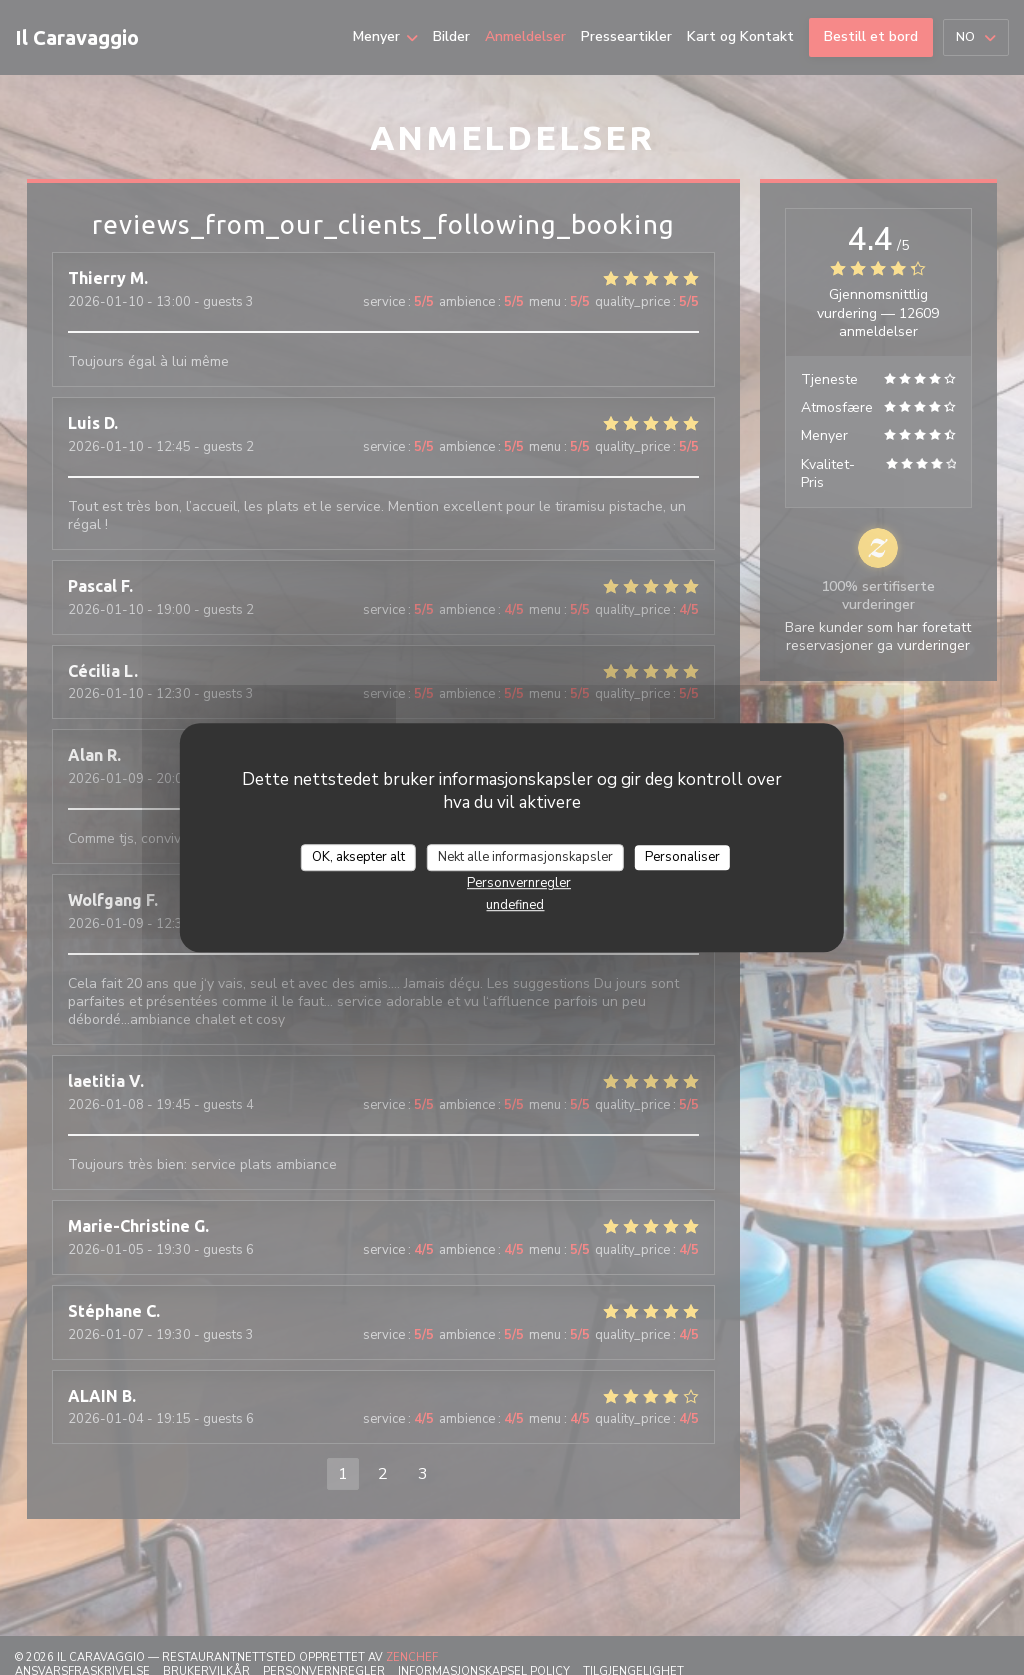 This screenshot has width=1024, height=1675. Describe the element at coordinates (682, 857) in the screenshot. I see `Personaliser [Personaliser undefined]` at that location.